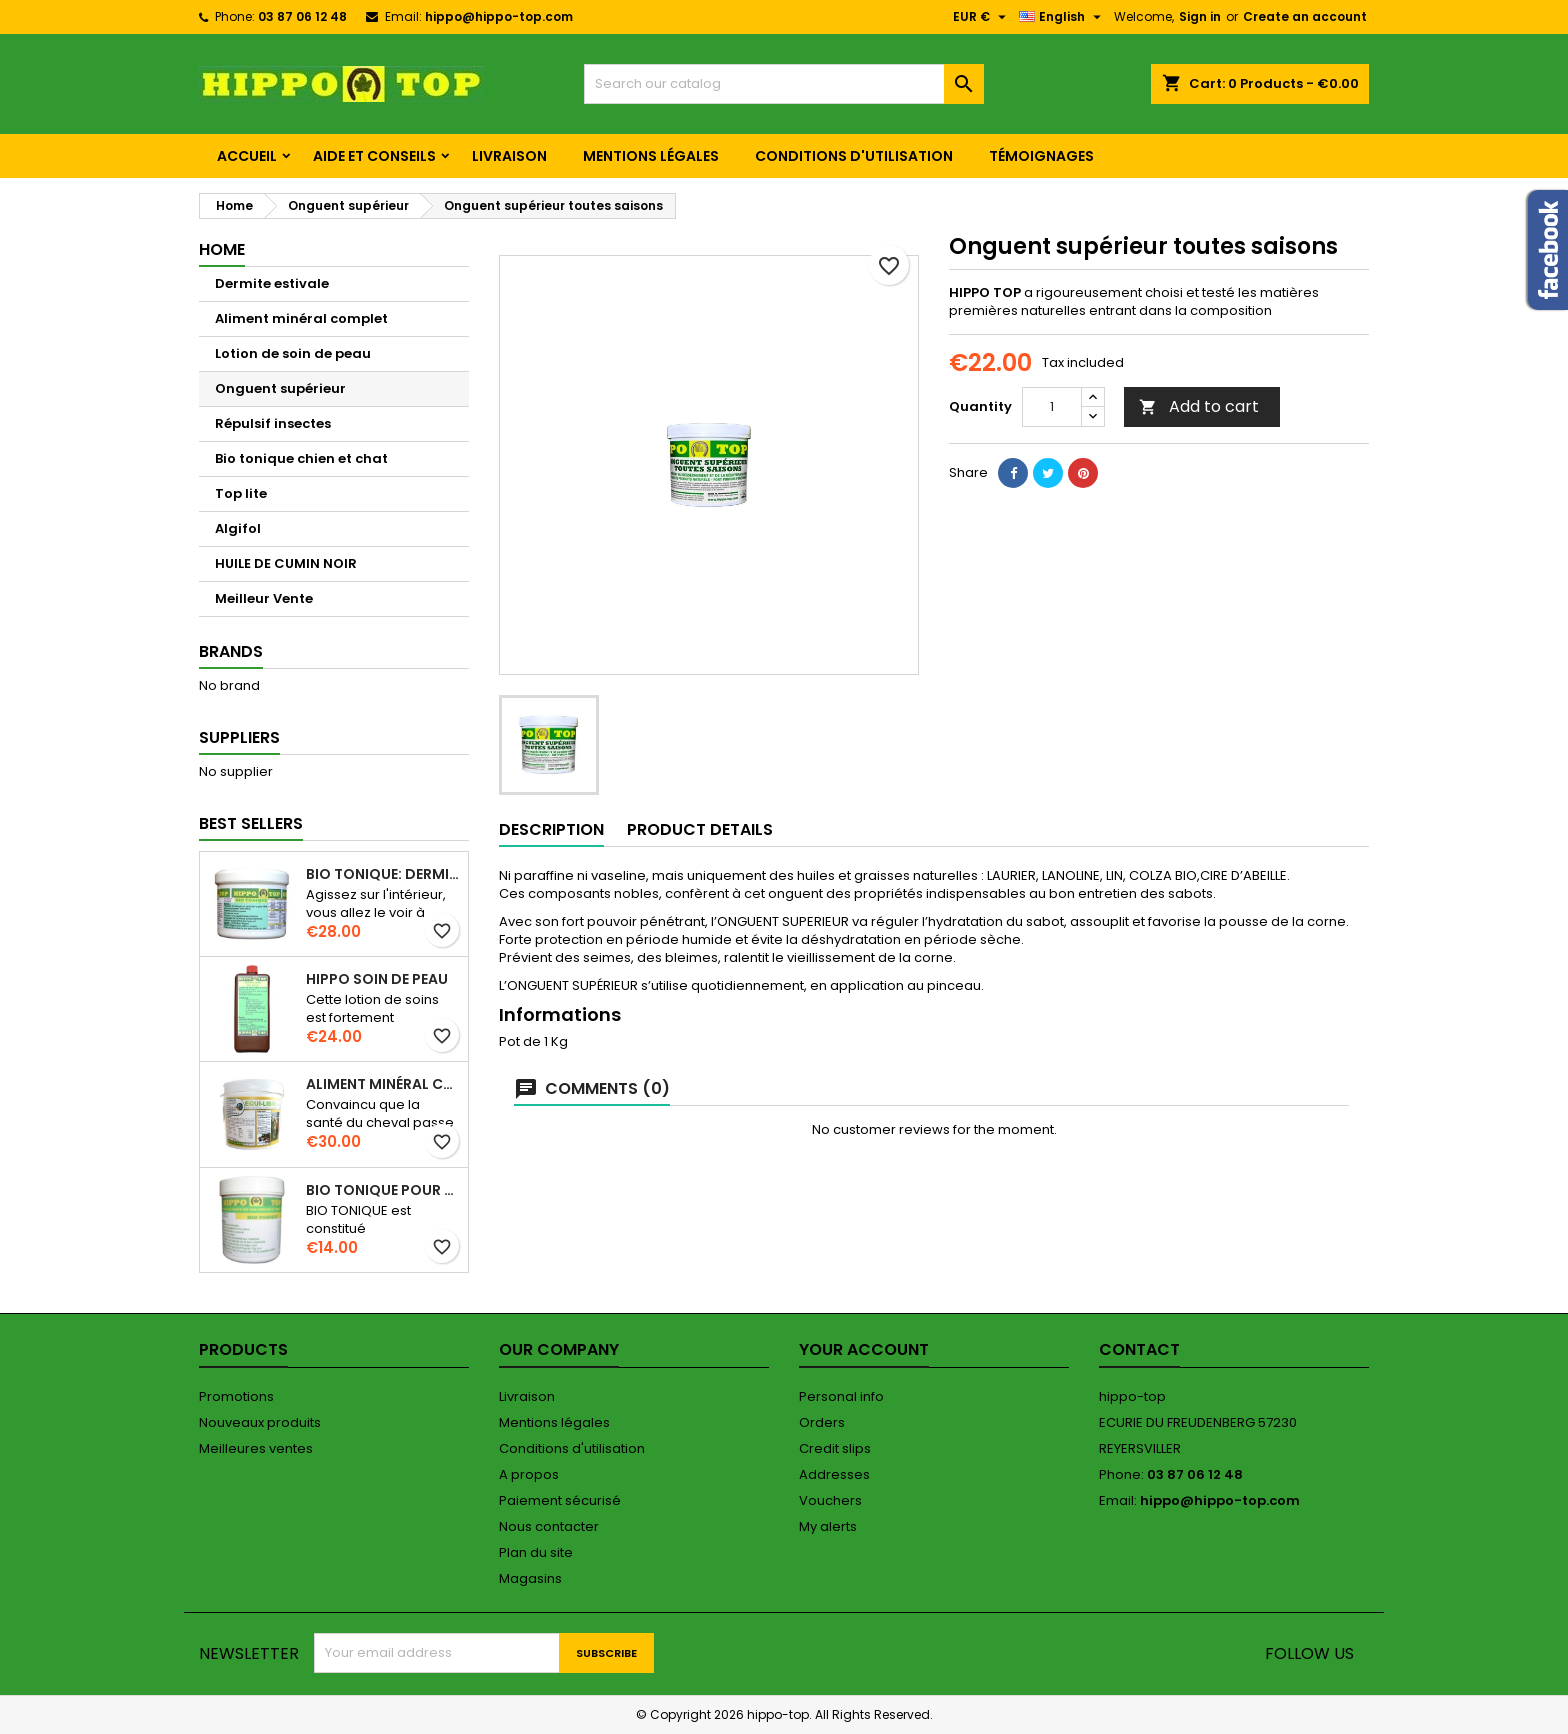  Describe the element at coordinates (301, 318) in the screenshot. I see `Aliment minéral complet` at that location.